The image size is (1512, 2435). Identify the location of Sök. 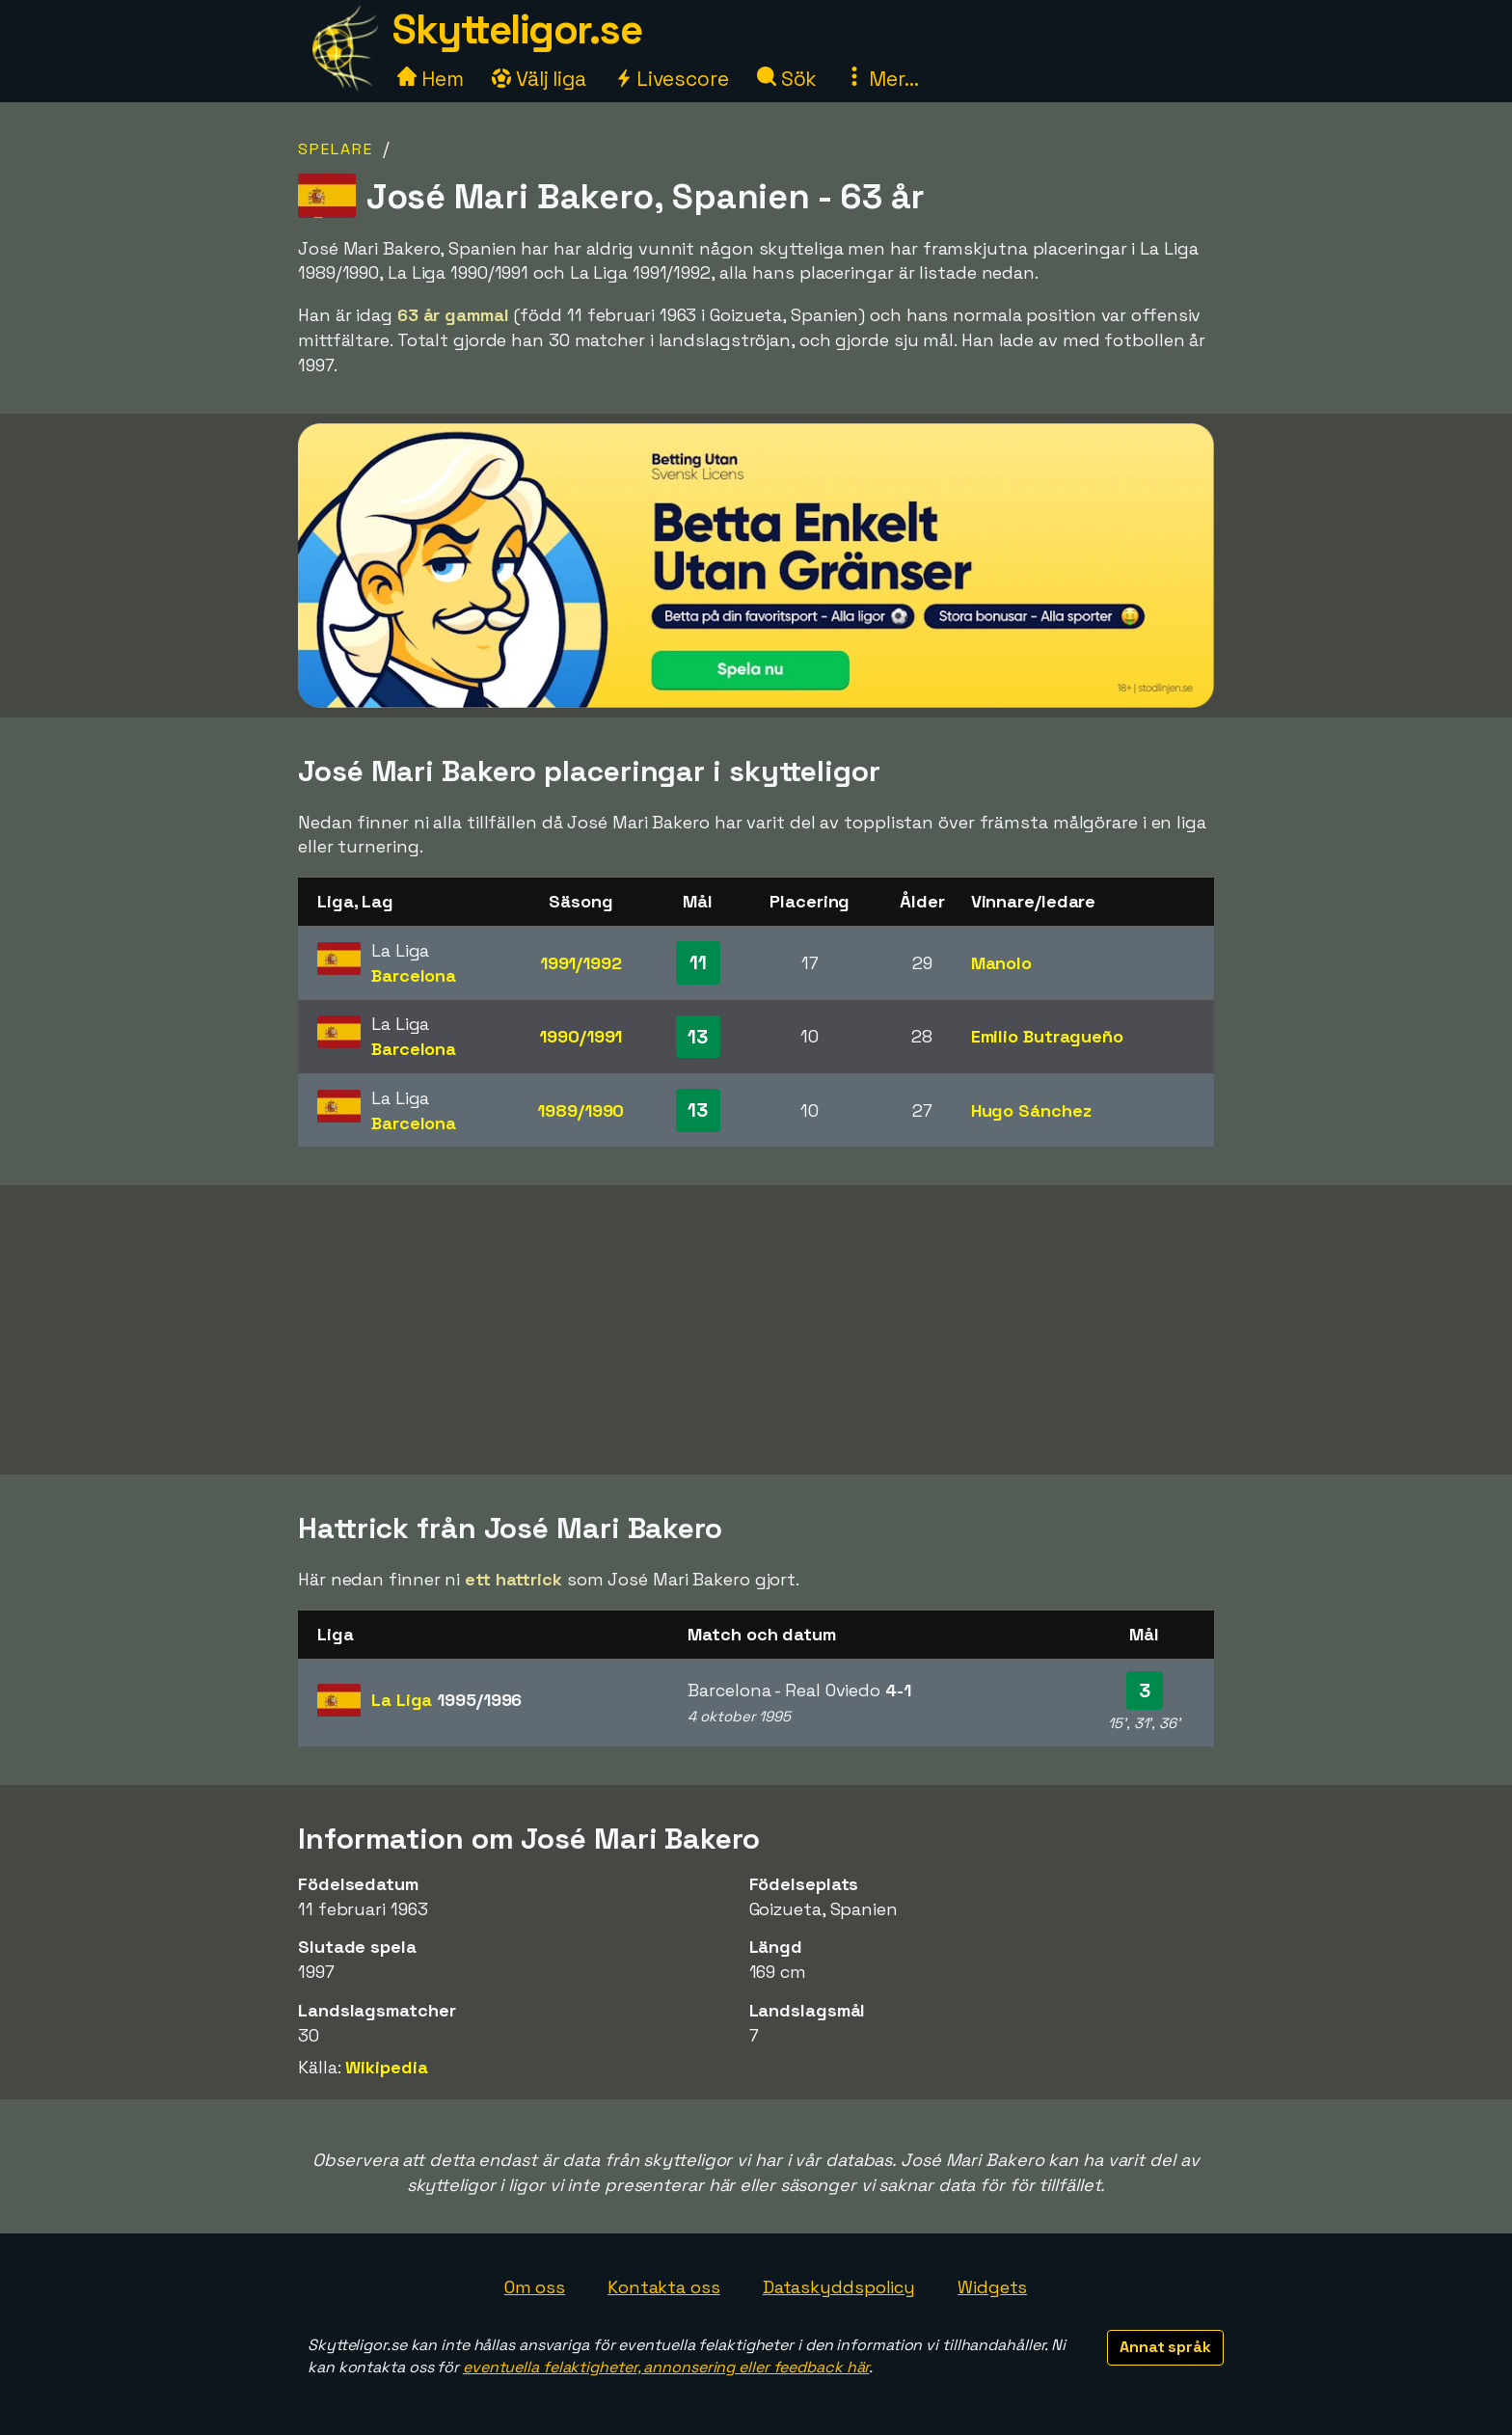
(787, 79).